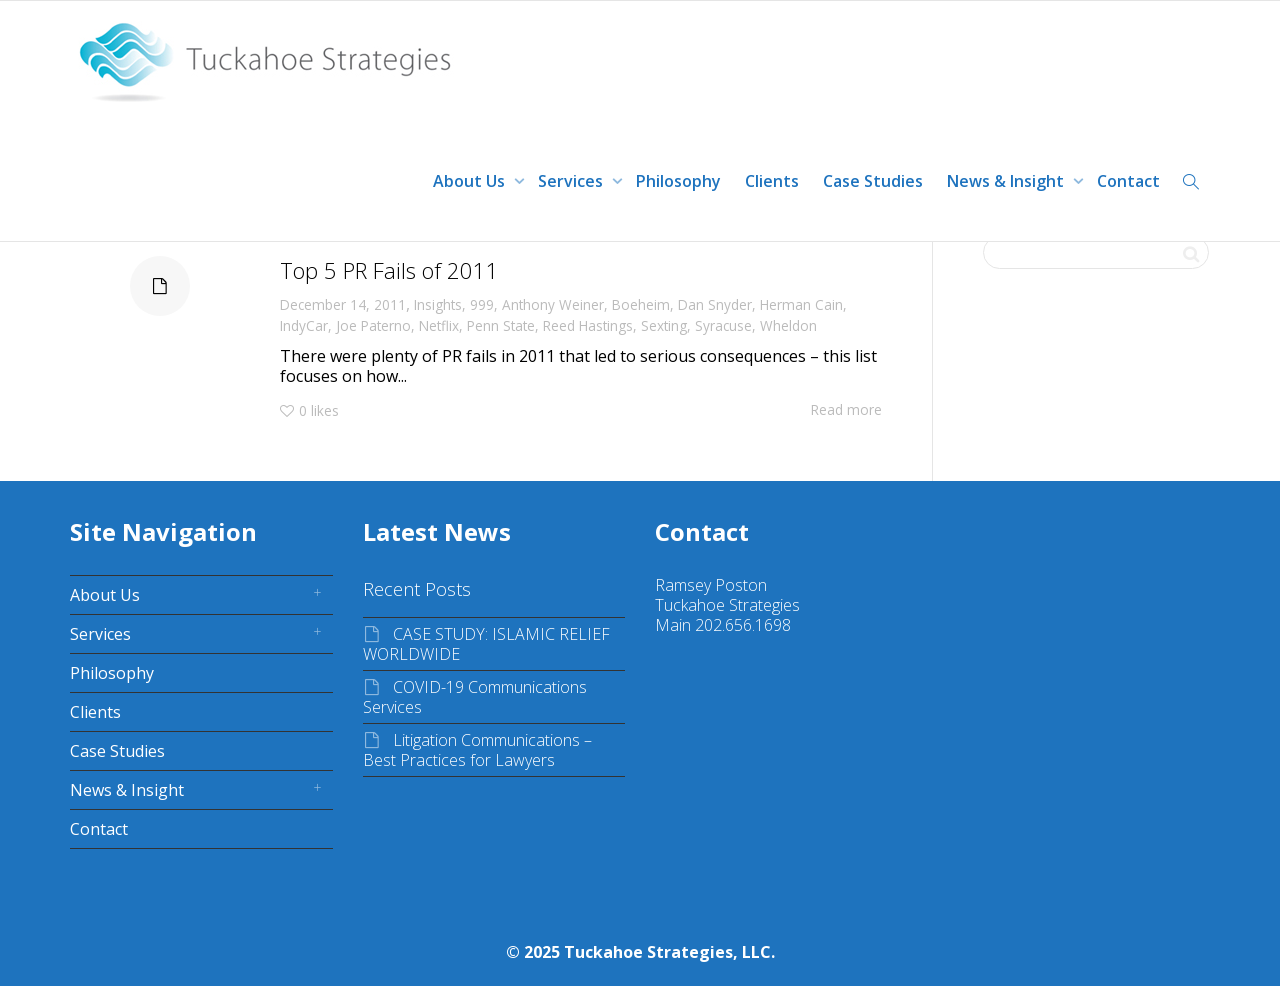  I want to click on Services, so click(572, 181).